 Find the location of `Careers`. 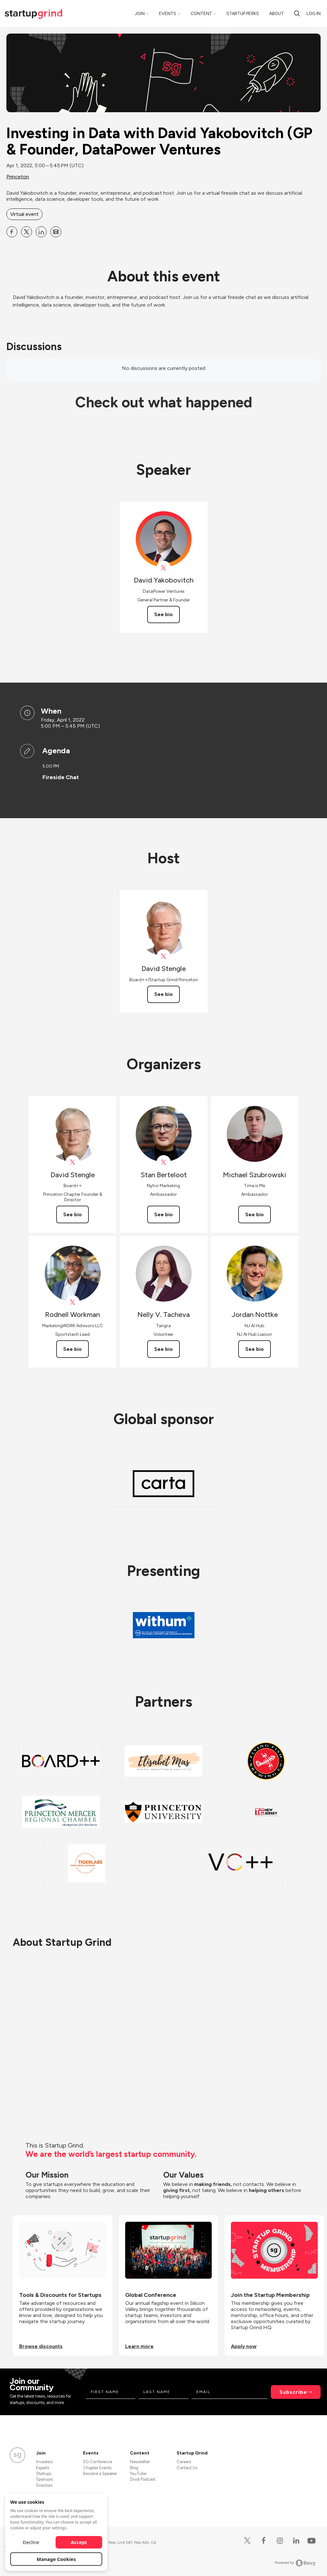

Careers is located at coordinates (184, 2461).